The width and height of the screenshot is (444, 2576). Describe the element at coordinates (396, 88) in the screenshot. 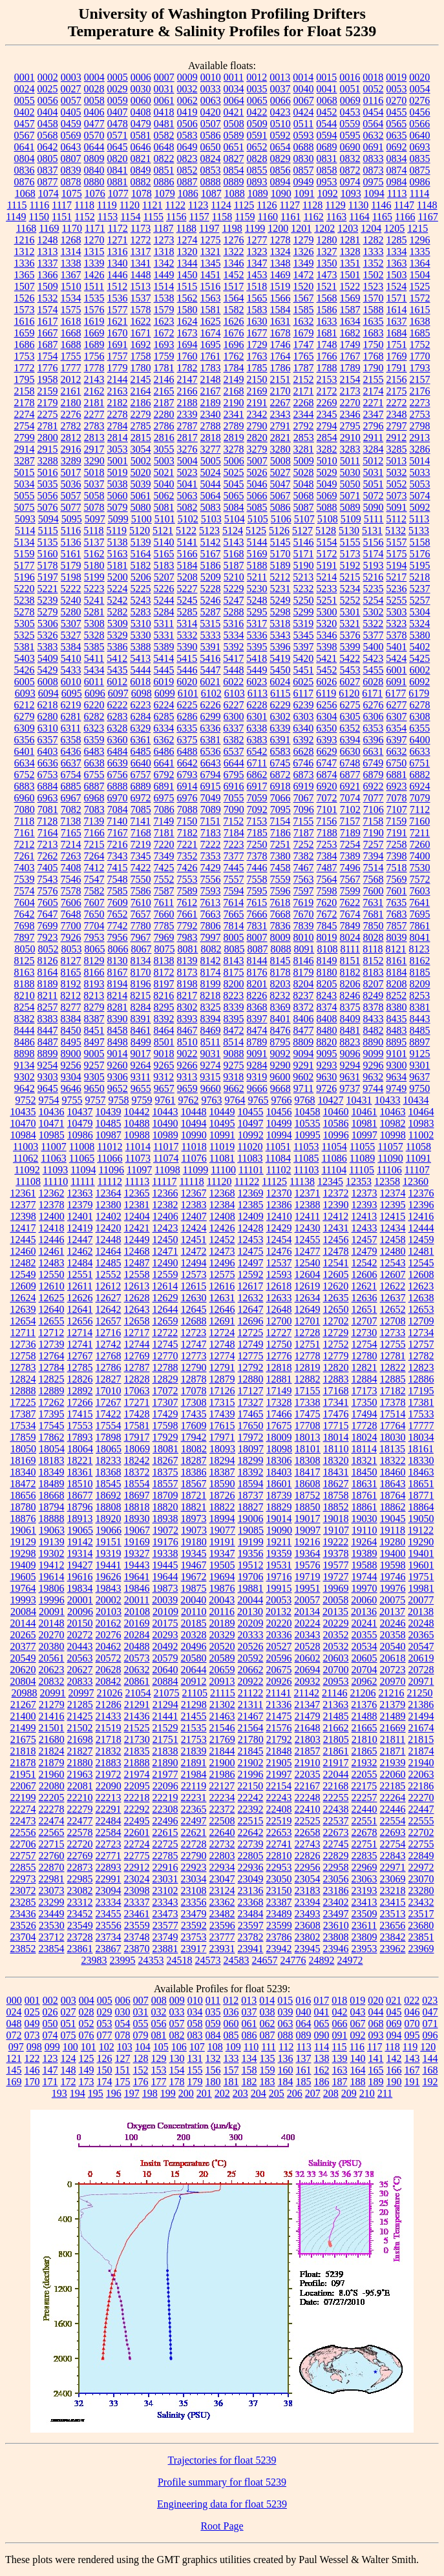

I see `0053` at that location.